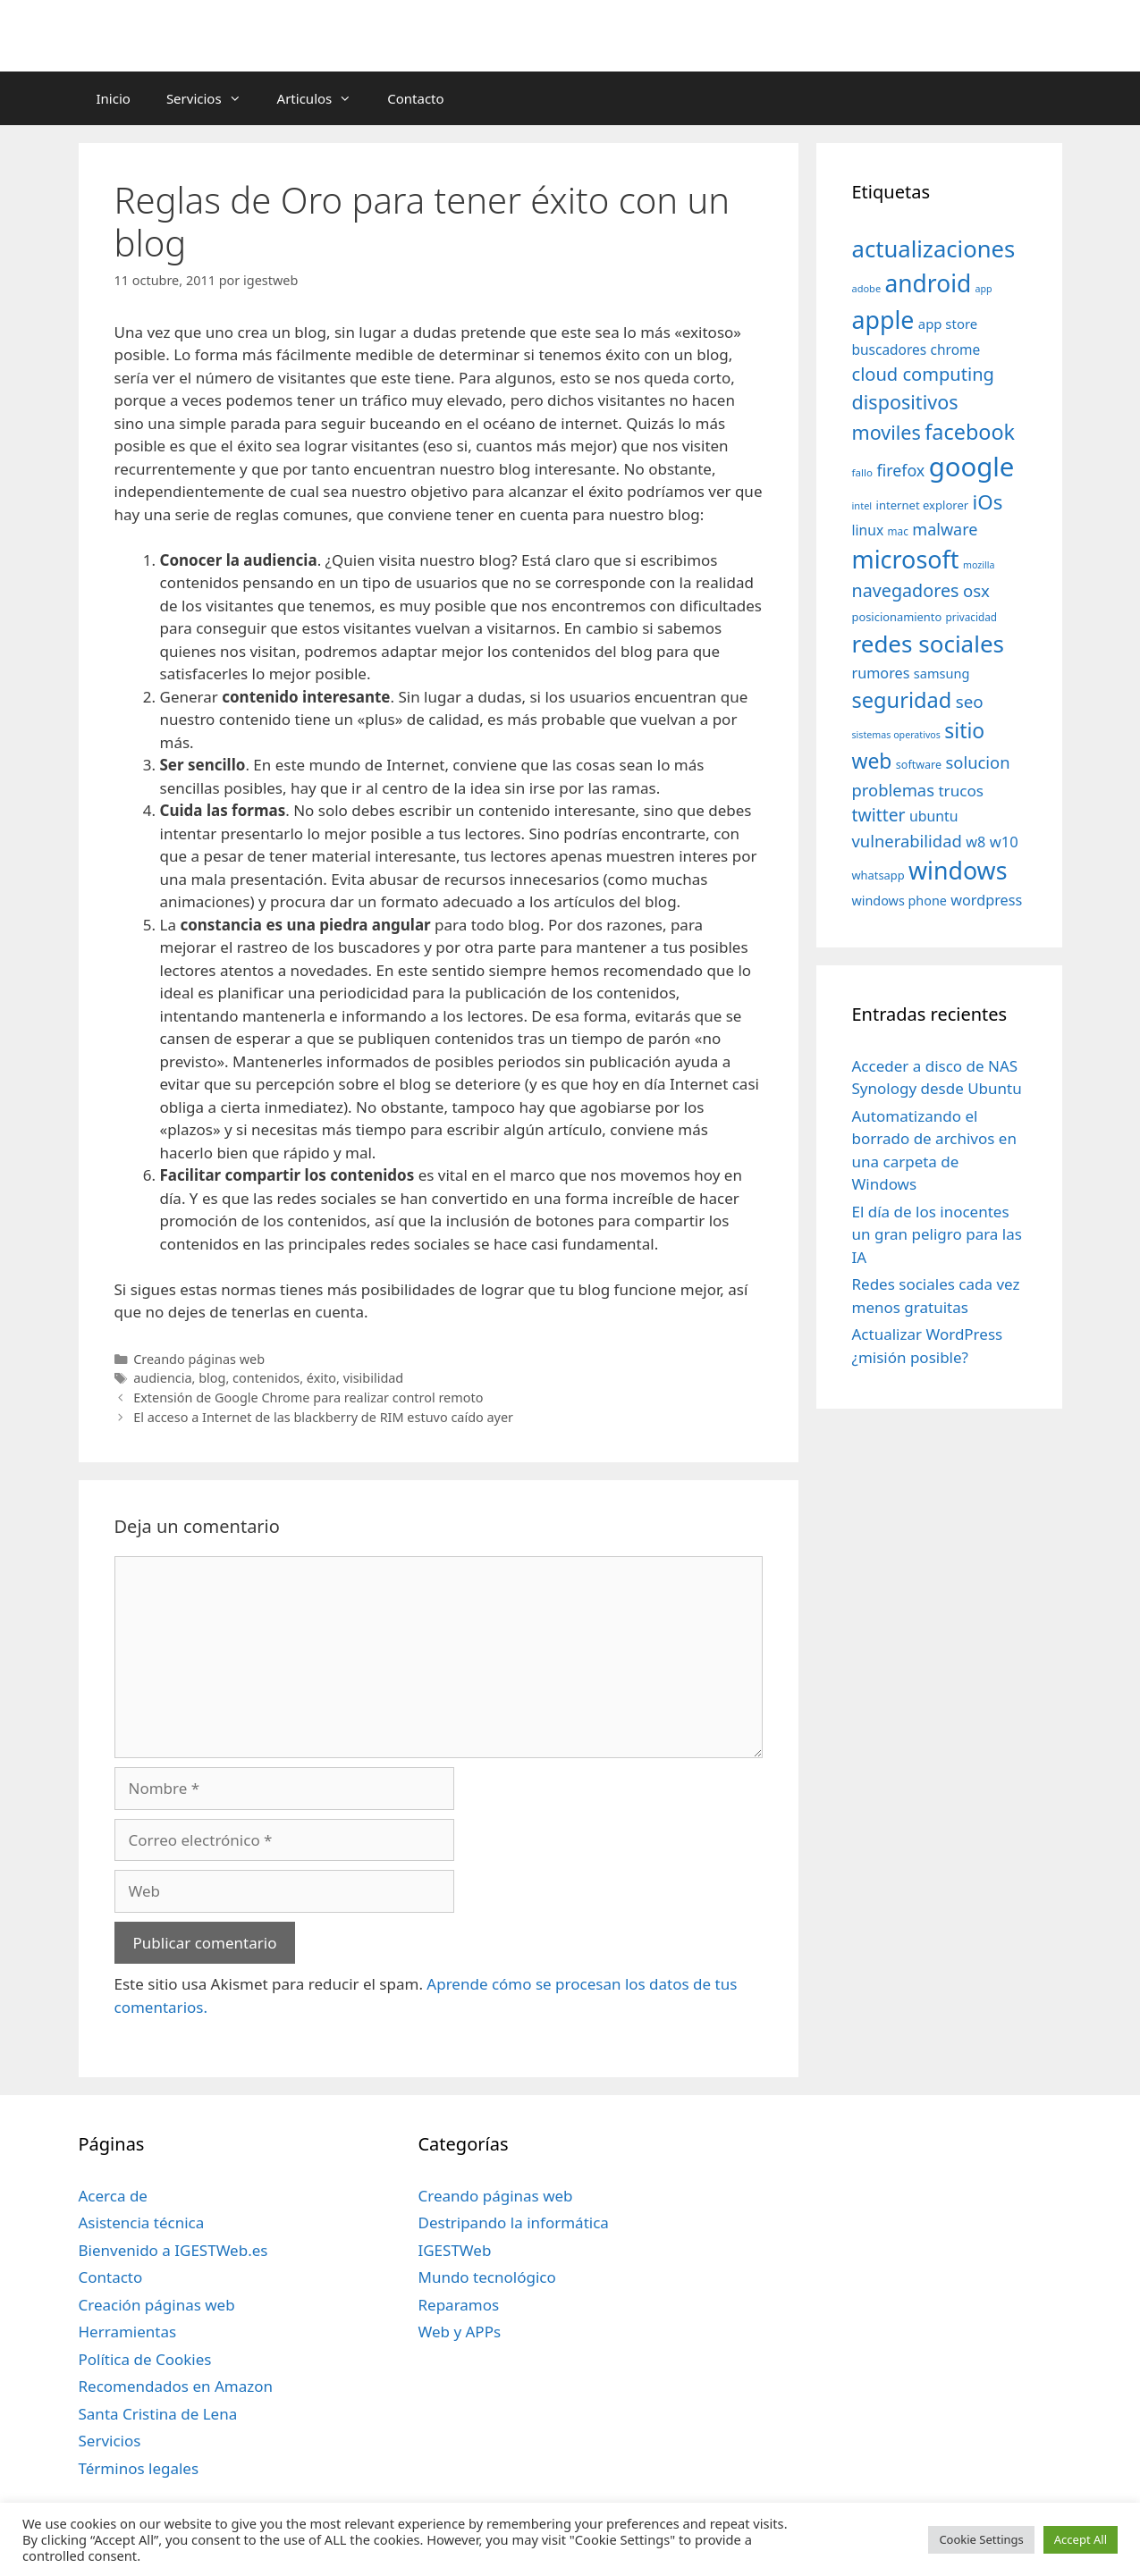 This screenshot has height=2576, width=1140. I want to click on Herramientas, so click(128, 2331).